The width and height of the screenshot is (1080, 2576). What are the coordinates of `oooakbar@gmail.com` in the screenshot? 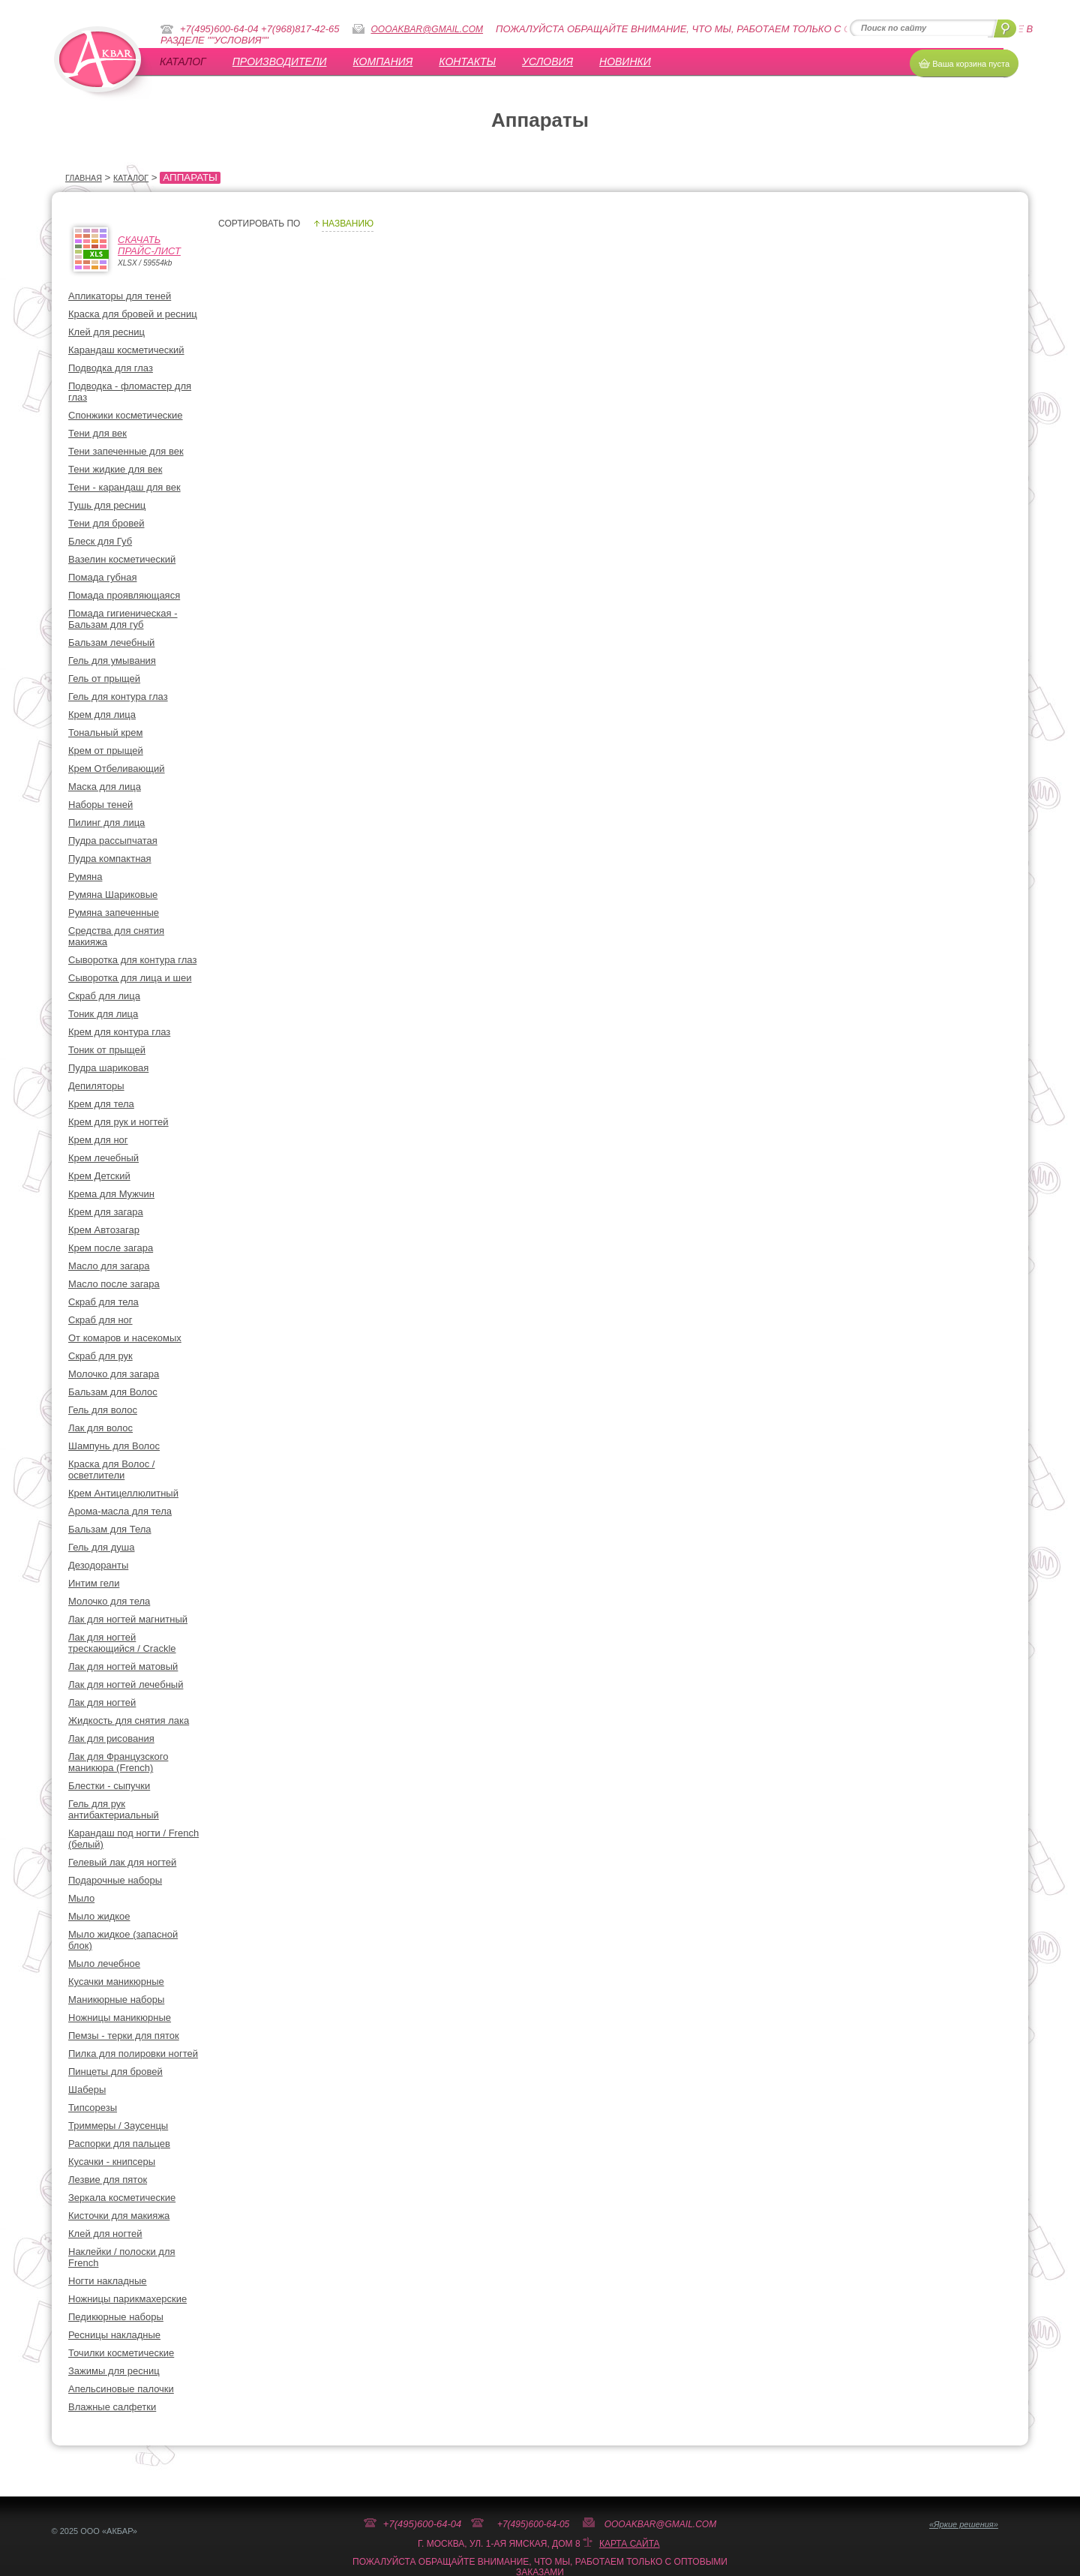 It's located at (427, 29).